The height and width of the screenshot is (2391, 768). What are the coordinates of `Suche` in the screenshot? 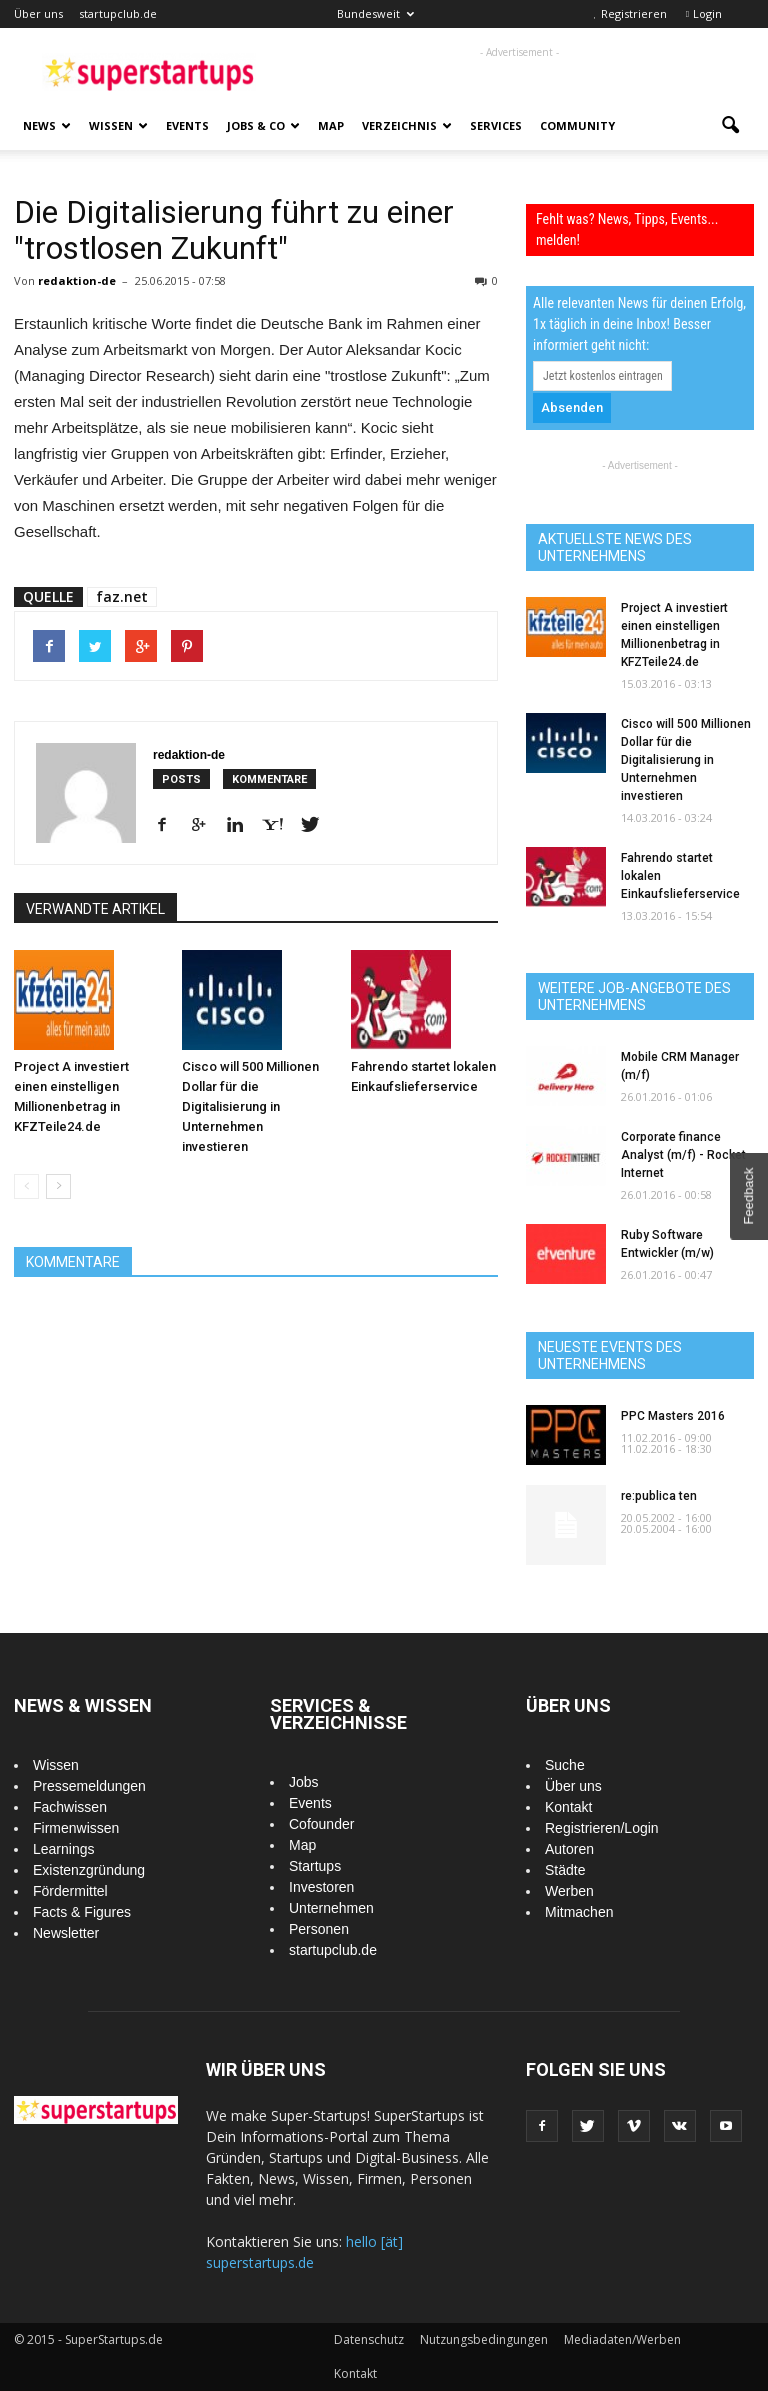 It's located at (565, 1765).